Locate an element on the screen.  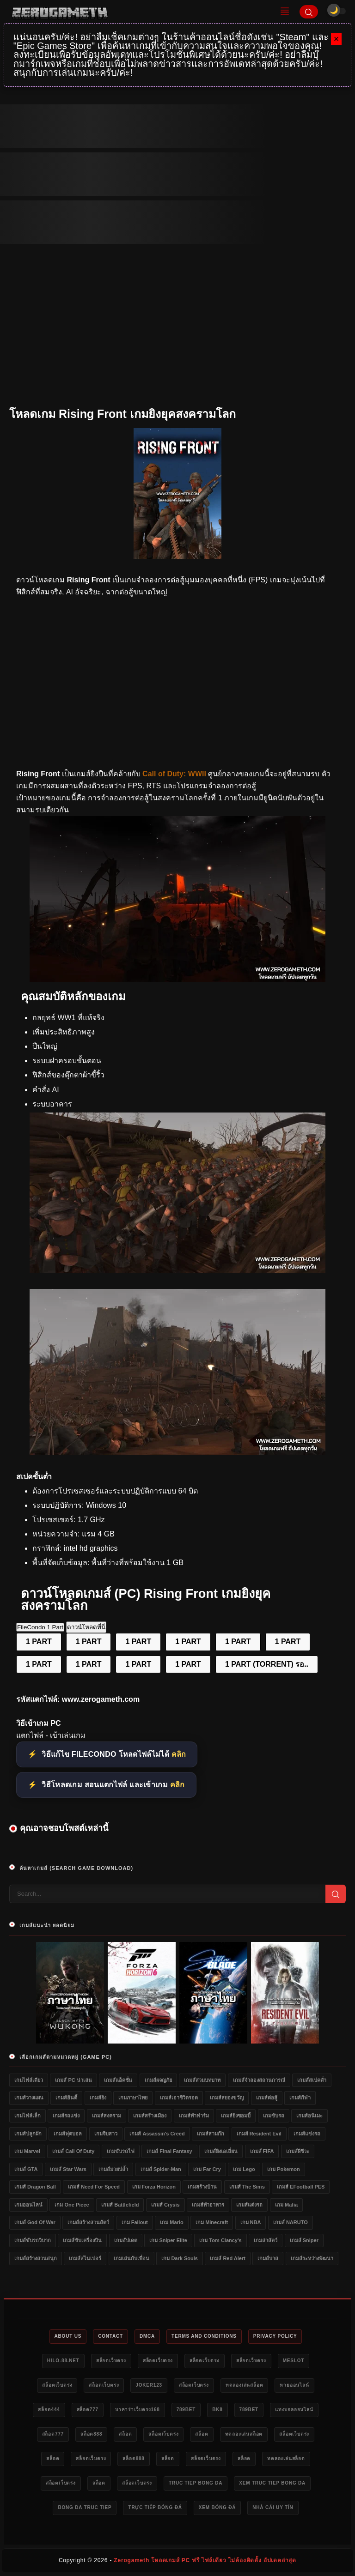
เกมส์ Call of Duty is located at coordinates (73, 2151).